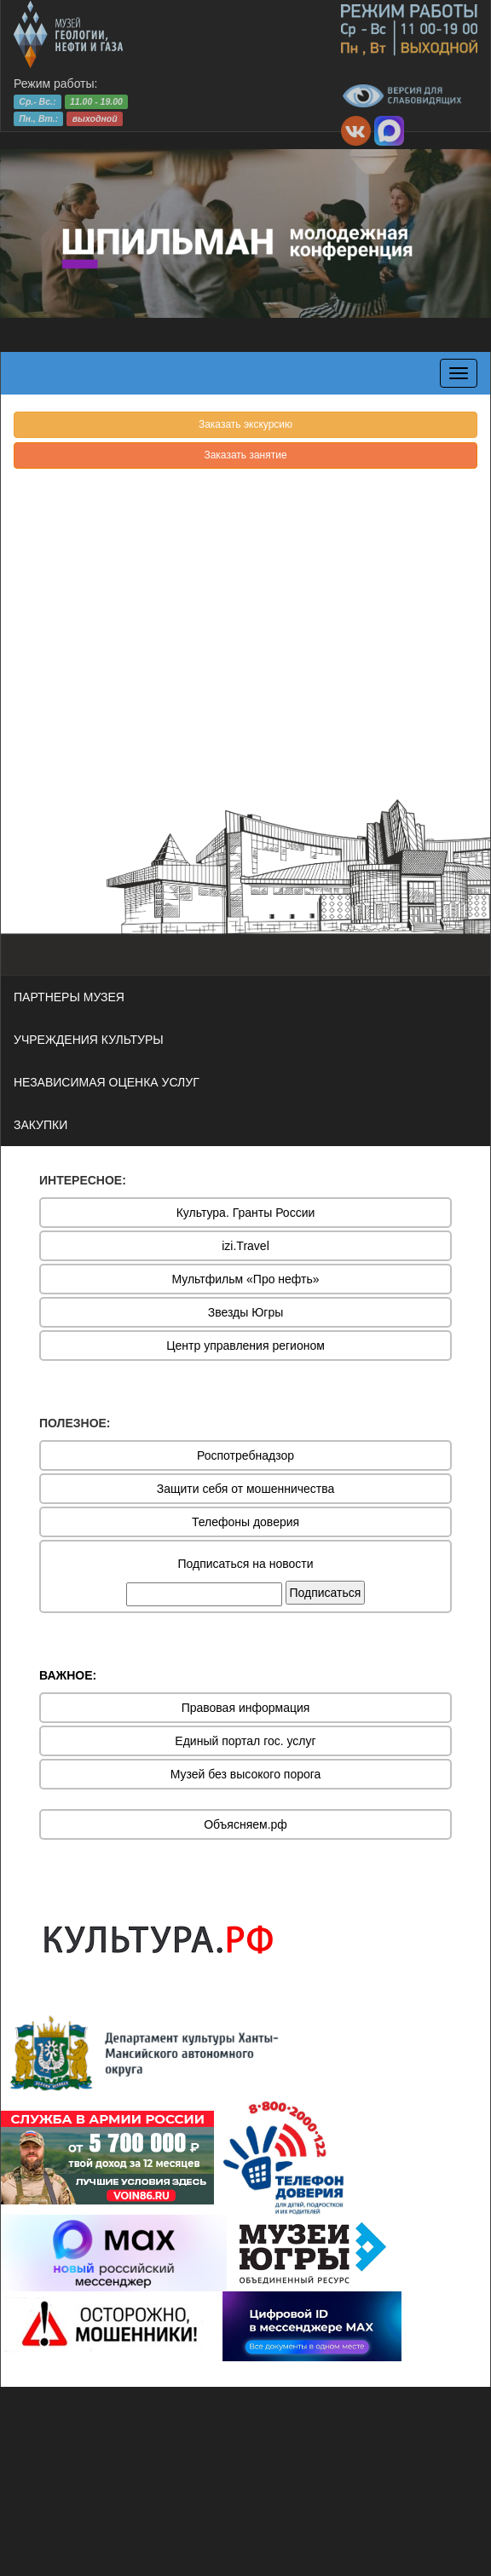  Describe the element at coordinates (245, 1522) in the screenshot. I see `Телефоны доверия` at that location.